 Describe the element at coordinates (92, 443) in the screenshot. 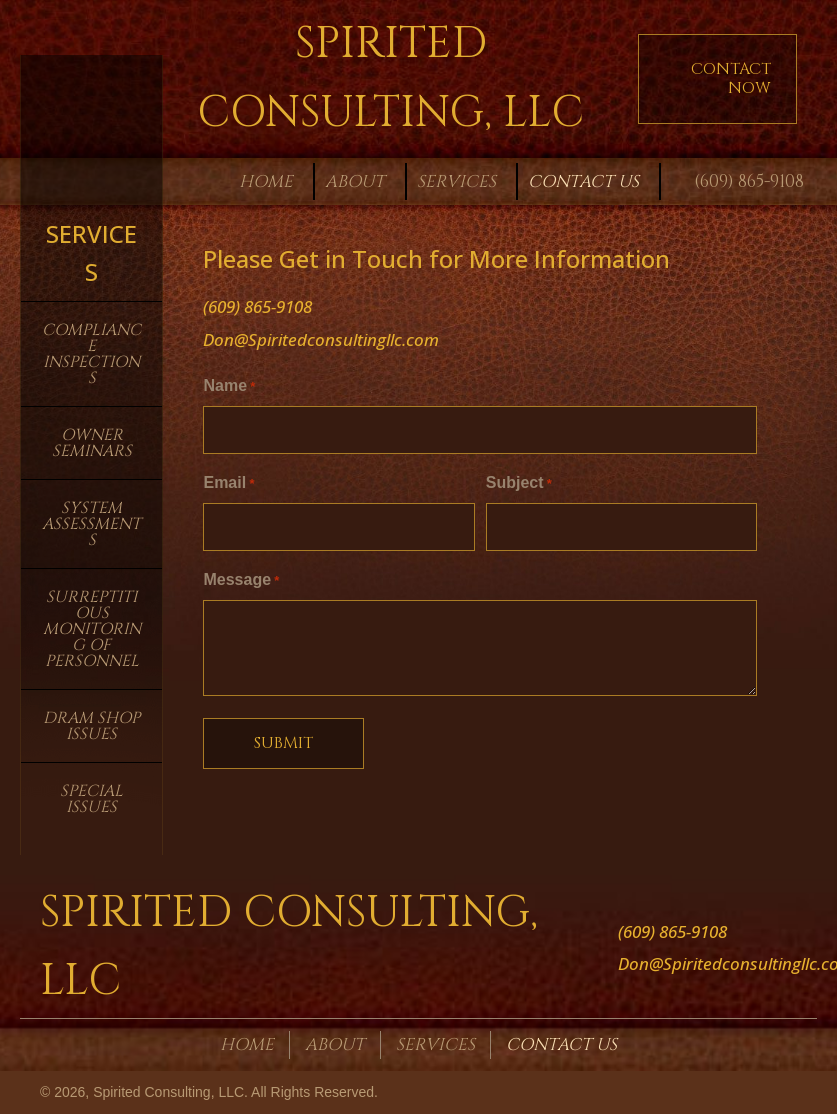

I see `Owner Seminars` at that location.